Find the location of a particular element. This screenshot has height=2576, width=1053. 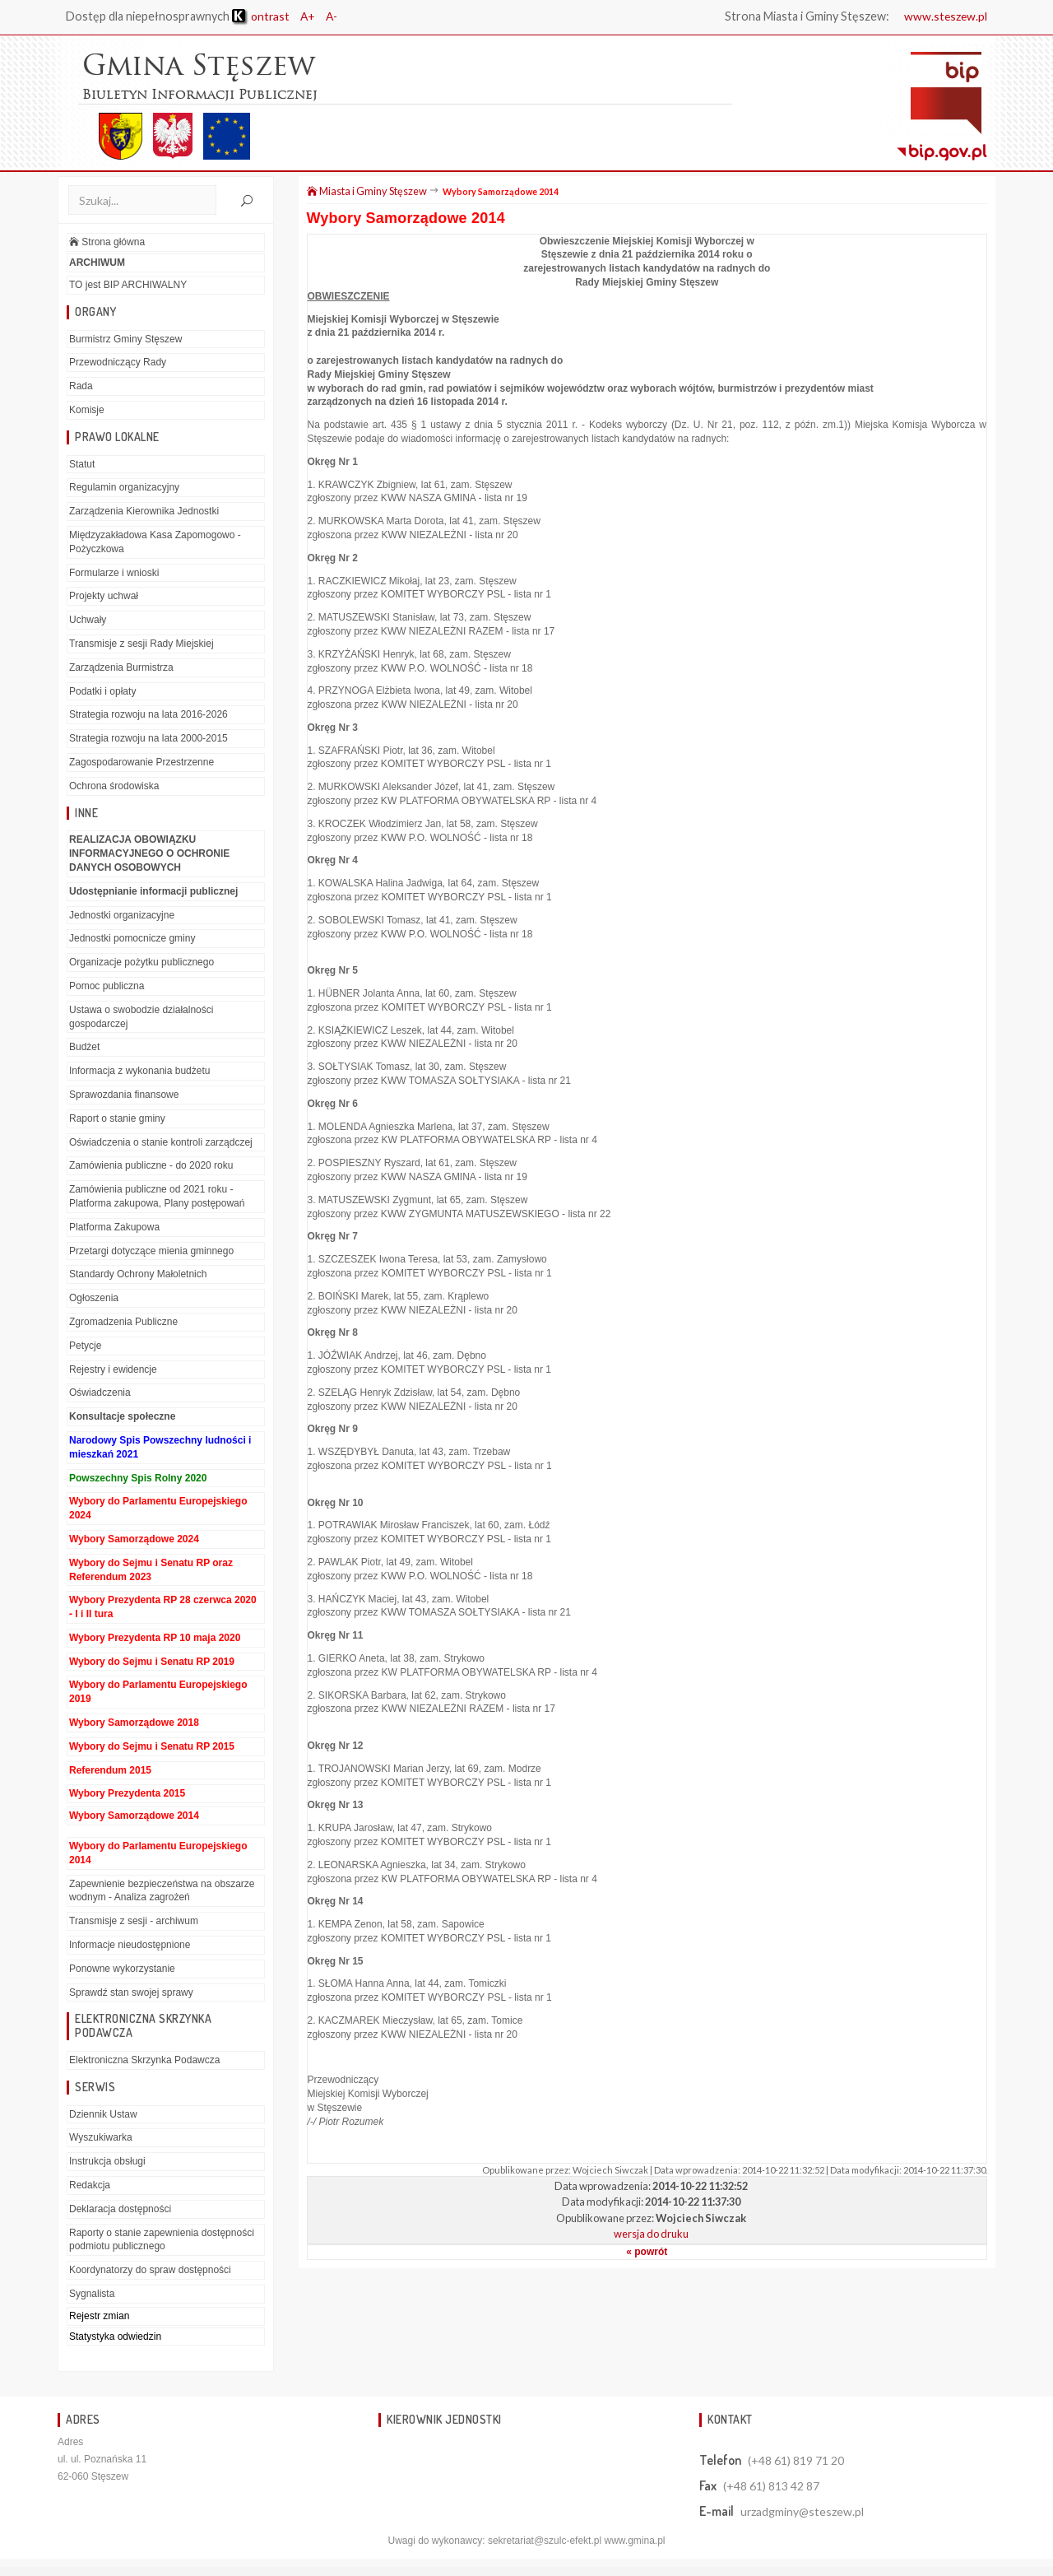

Uchwały is located at coordinates (87, 620).